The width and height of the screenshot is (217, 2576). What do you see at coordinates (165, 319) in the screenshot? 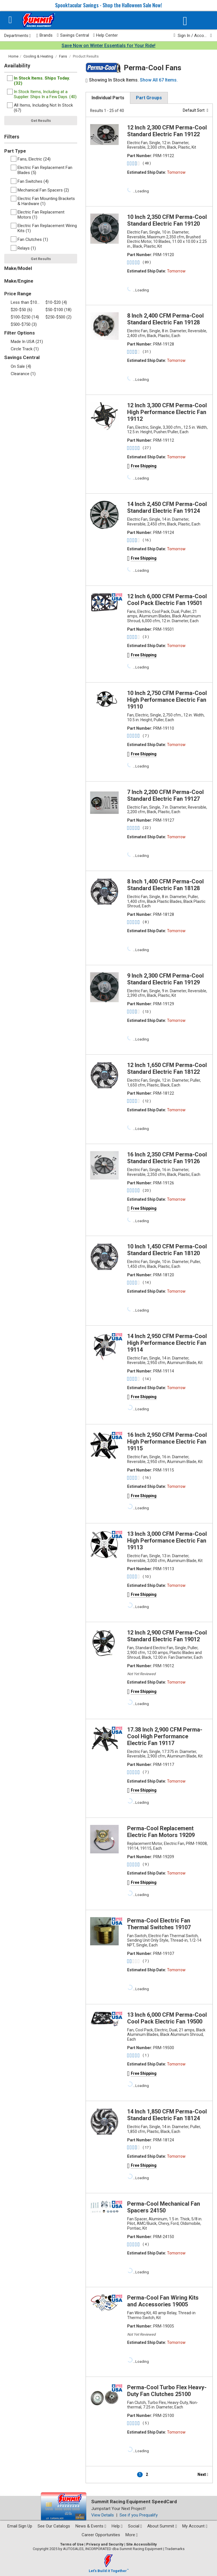
I see `8 Inch 2,400 CFM Perma-Cool Standard Electric Fan 19128` at bounding box center [165, 319].